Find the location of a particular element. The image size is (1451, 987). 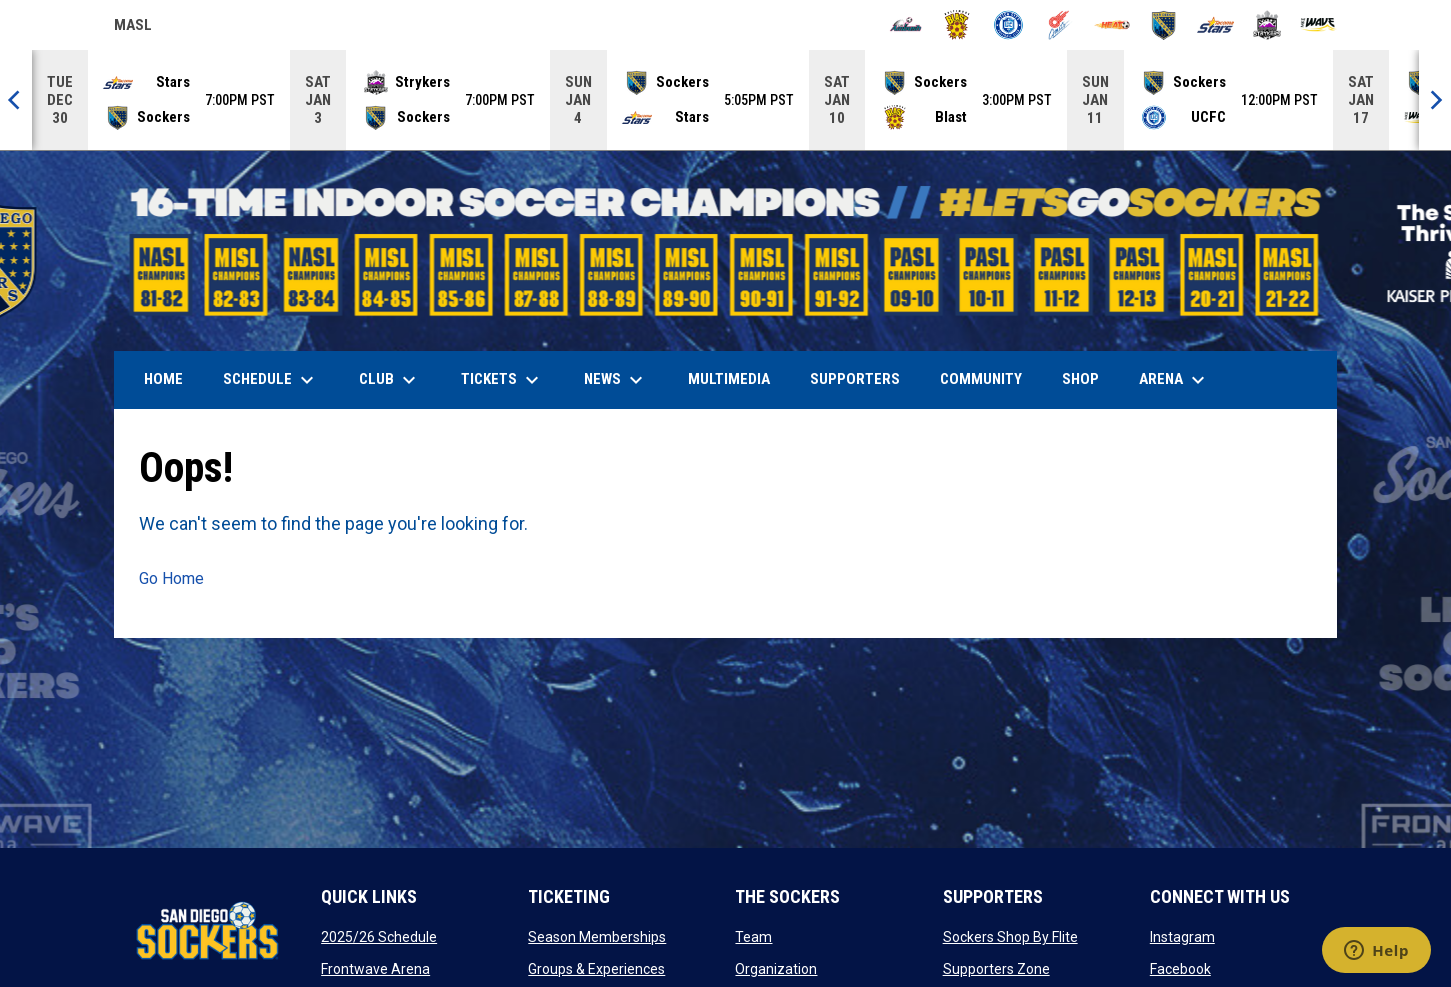

2025/26 Schedule is located at coordinates (379, 937).